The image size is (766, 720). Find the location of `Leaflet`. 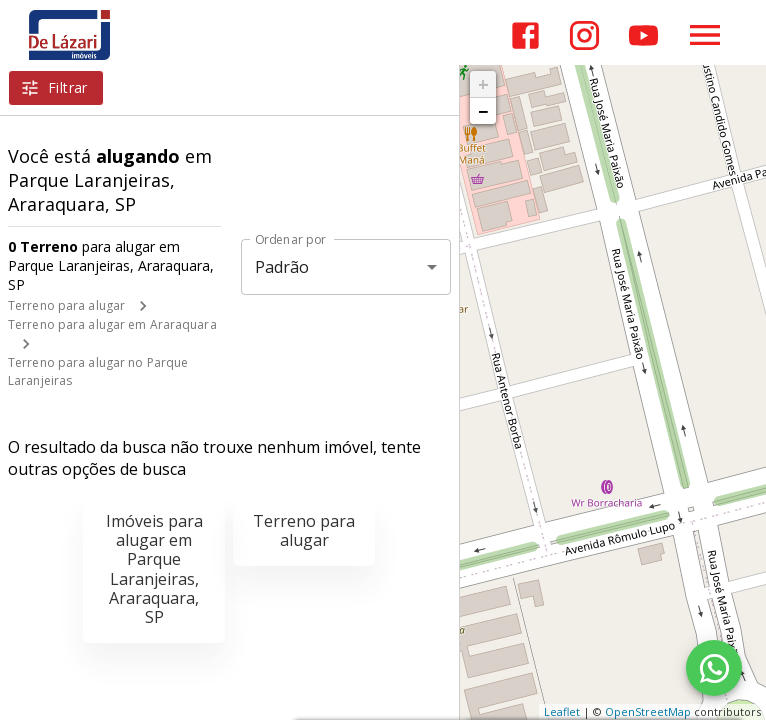

Leaflet is located at coordinates (562, 711).